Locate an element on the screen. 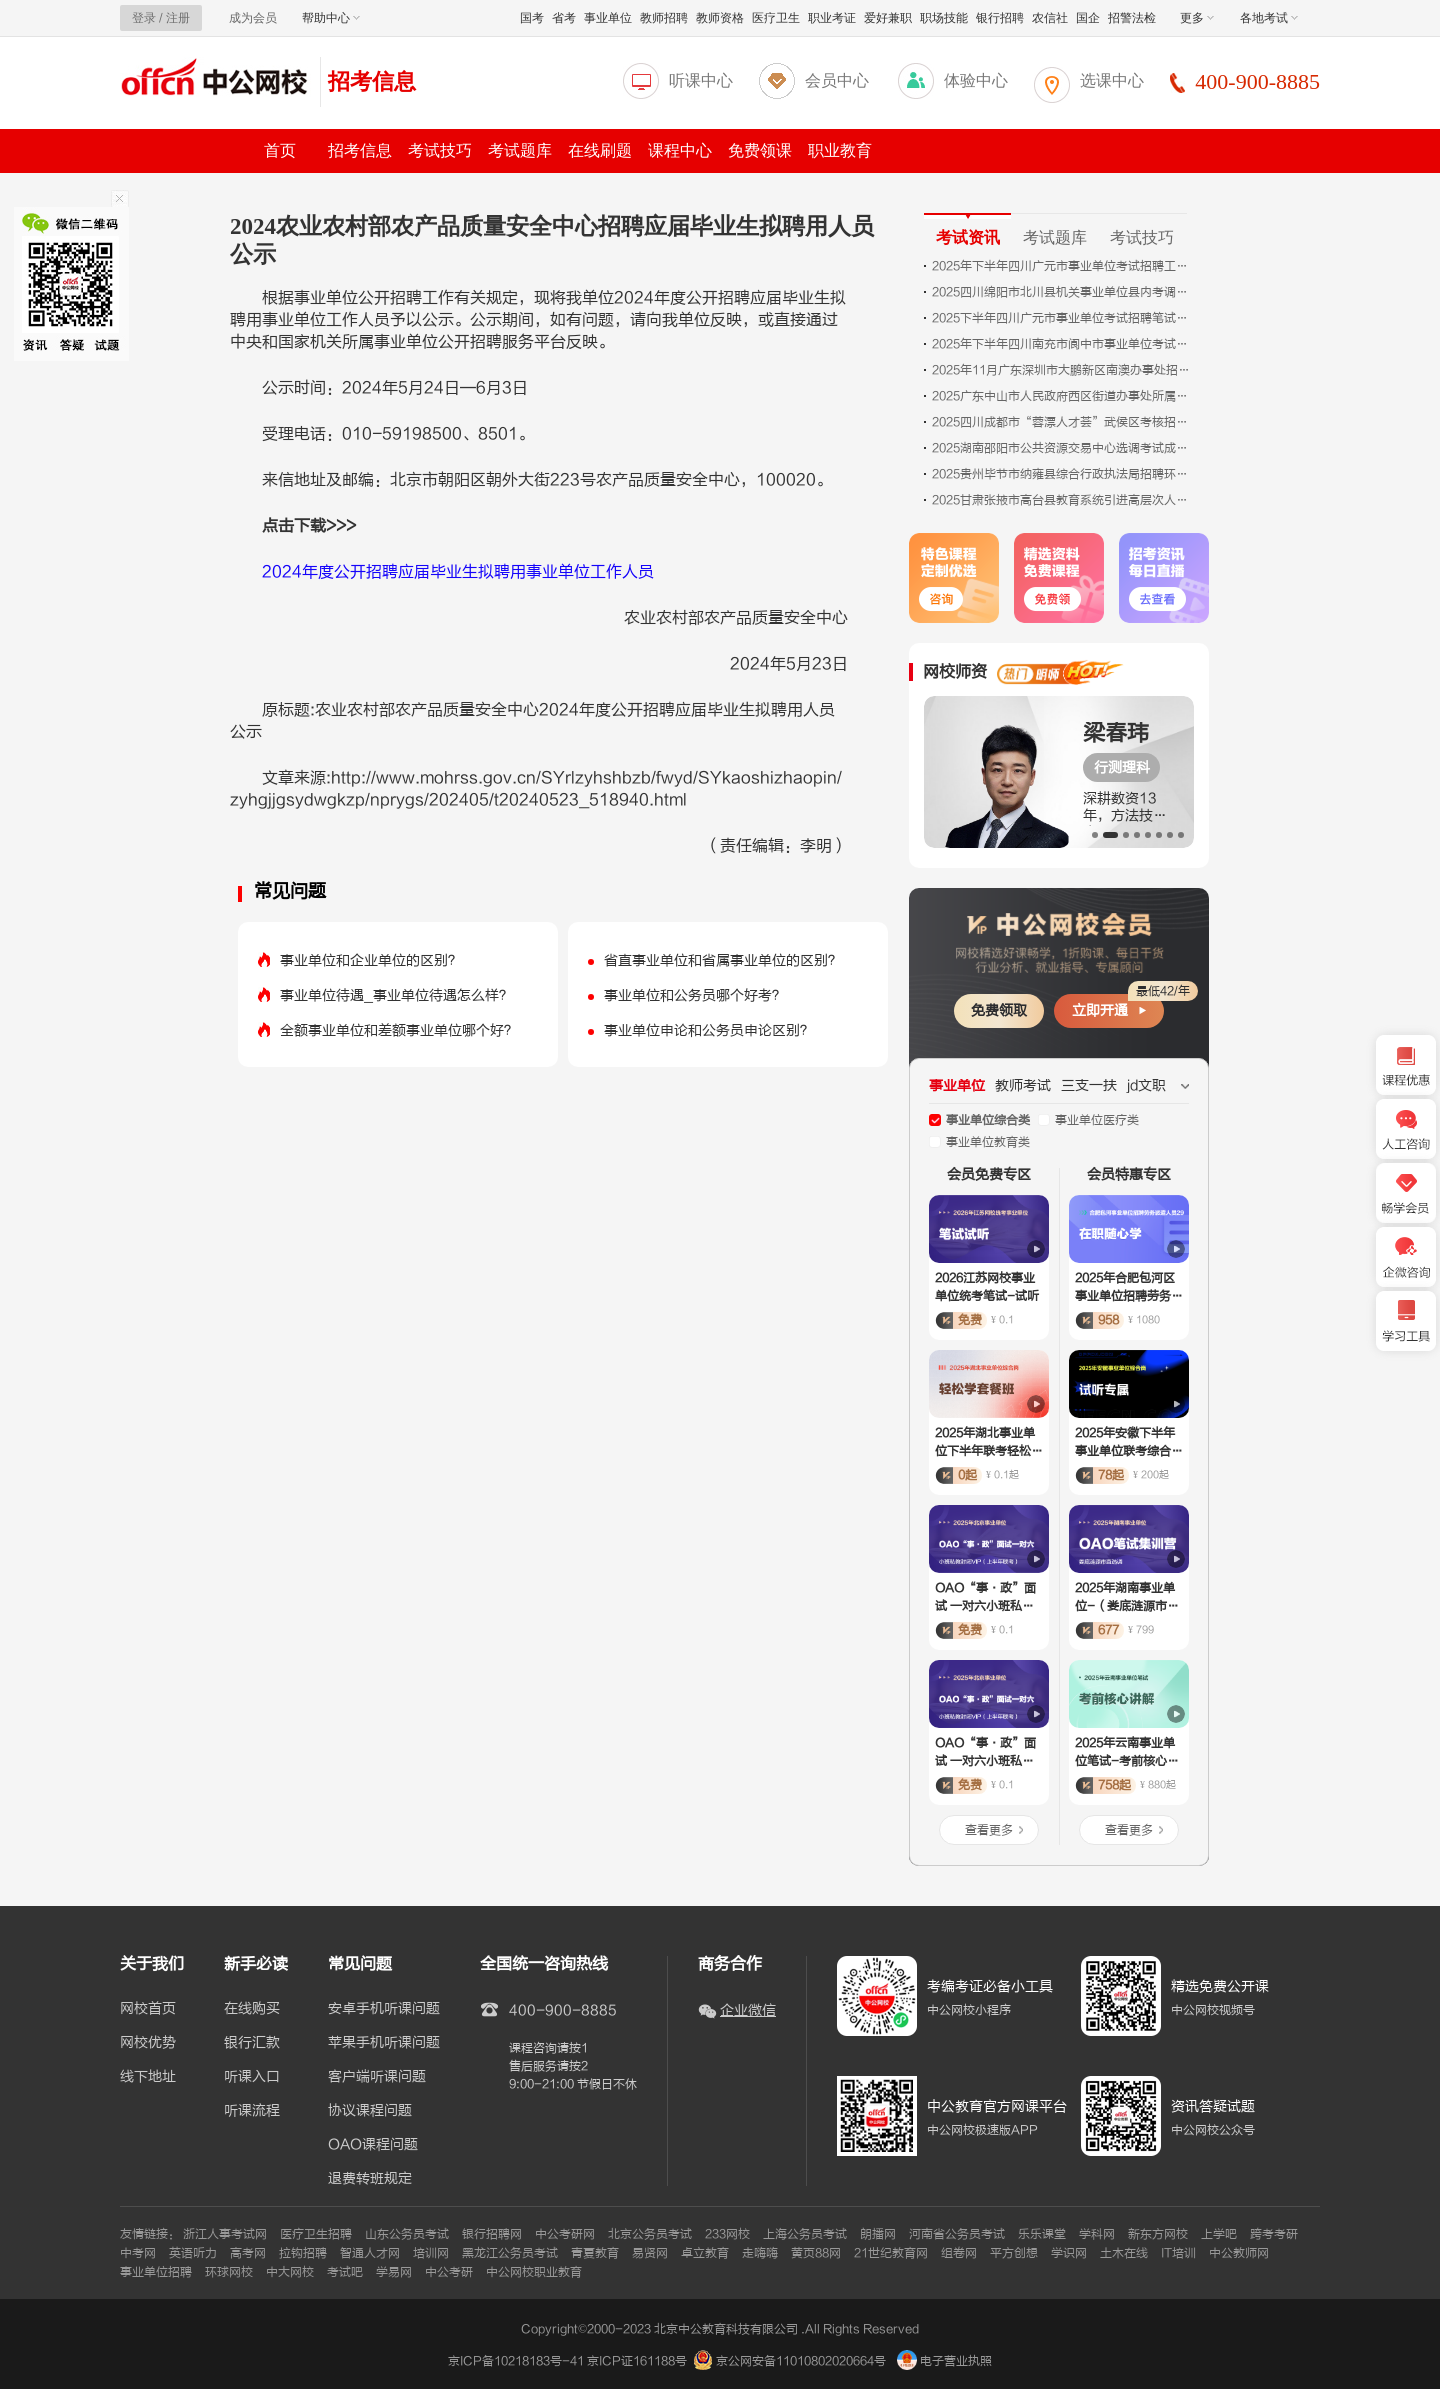 The image size is (1440, 2389). 教师招聘 is located at coordinates (664, 18).